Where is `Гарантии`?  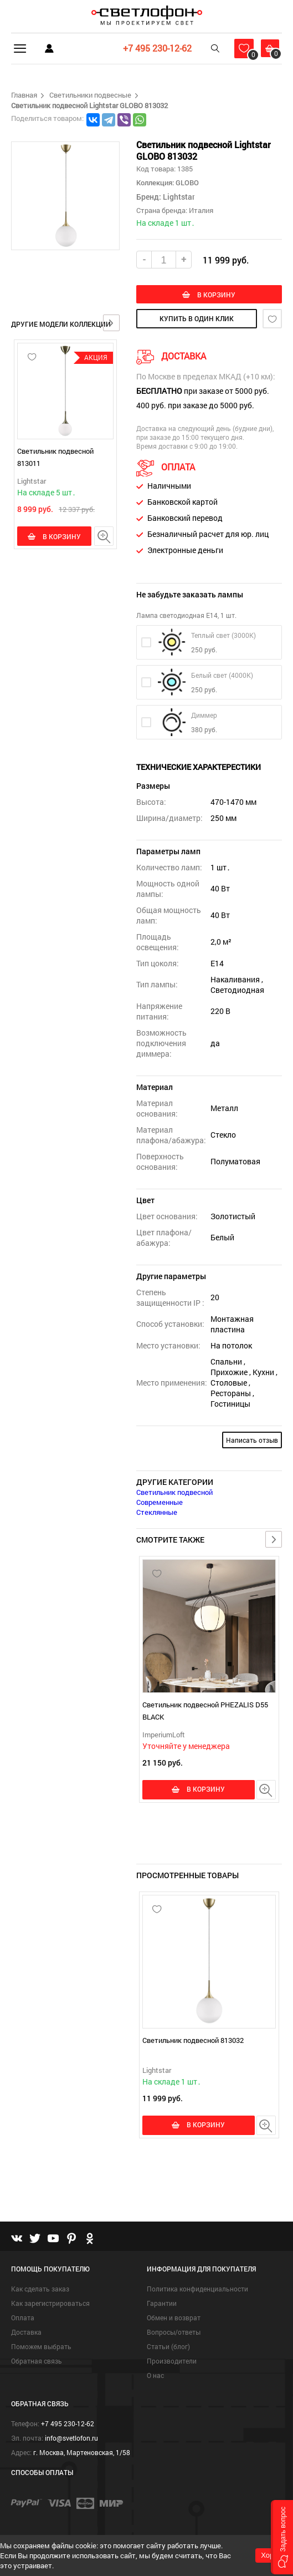
Гарантии is located at coordinates (162, 2304).